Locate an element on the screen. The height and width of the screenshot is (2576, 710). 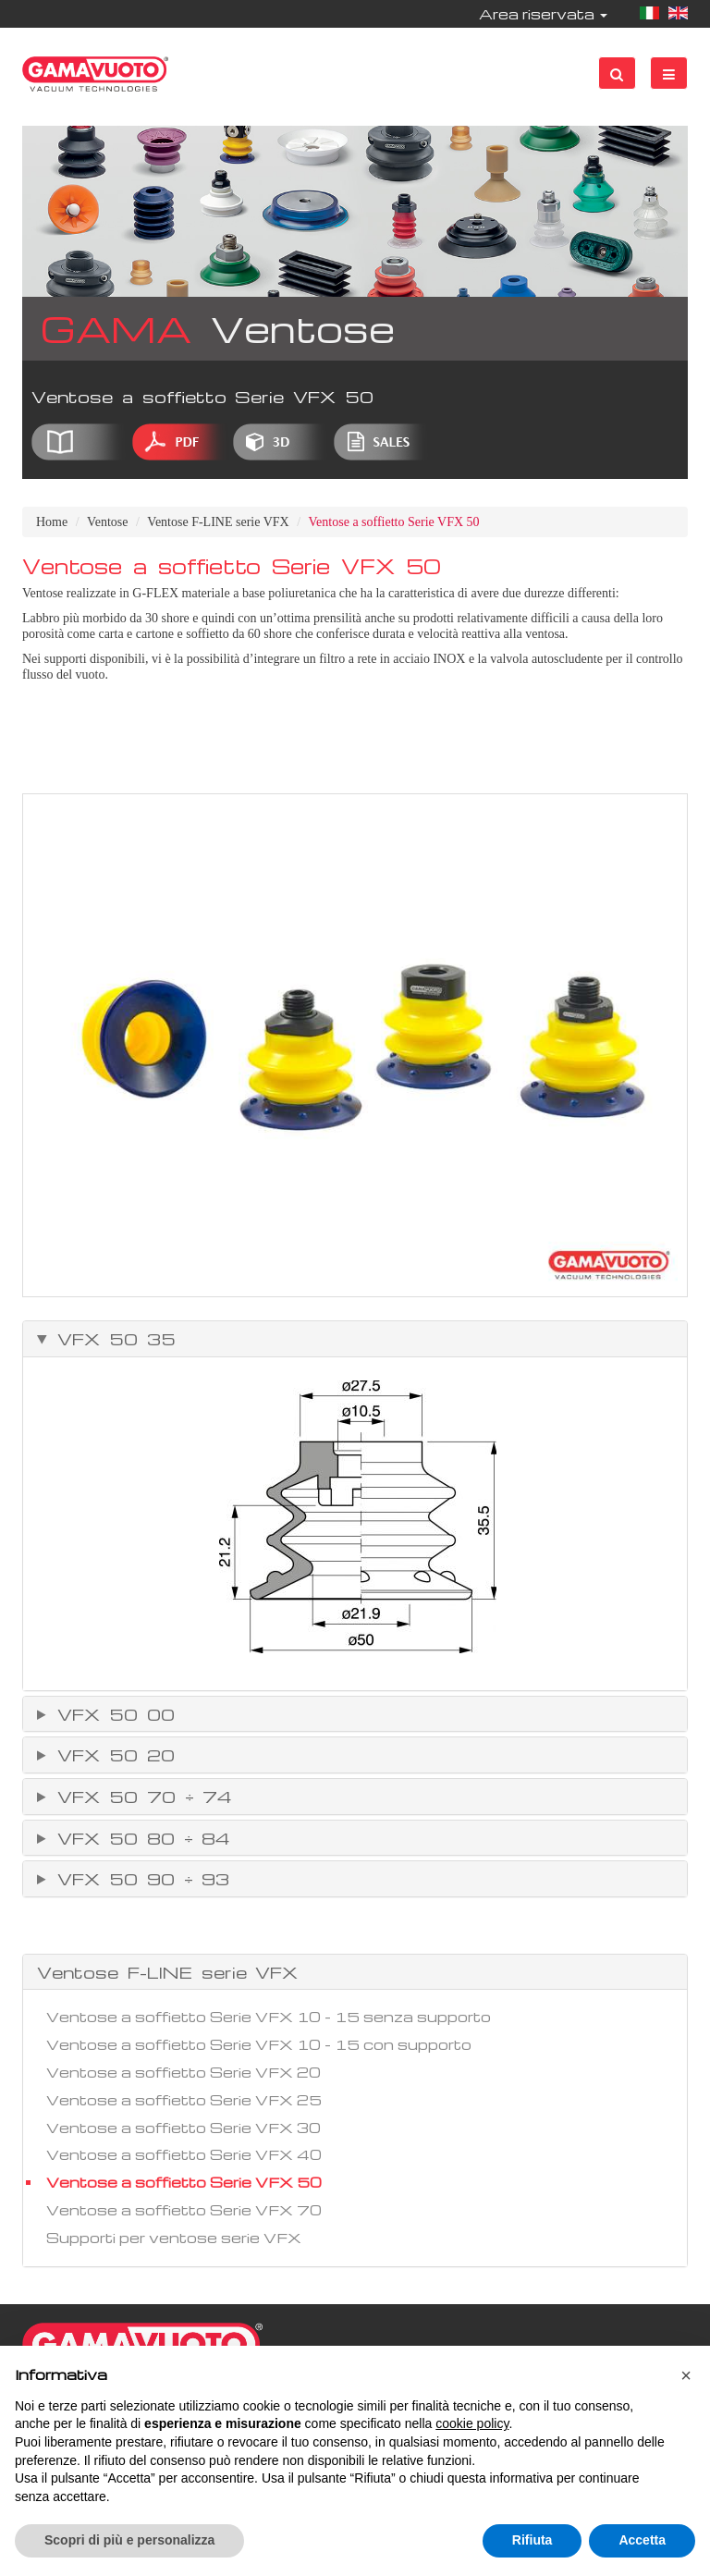
Ventose a soffietto Serie VFX 50 is located at coordinates (184, 2182).